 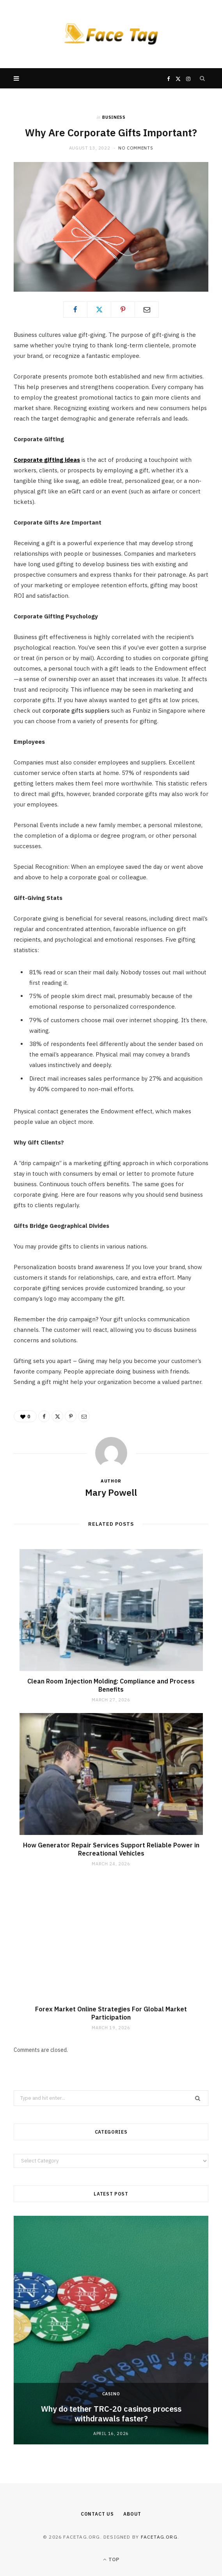 I want to click on [Search], so click(x=202, y=78).